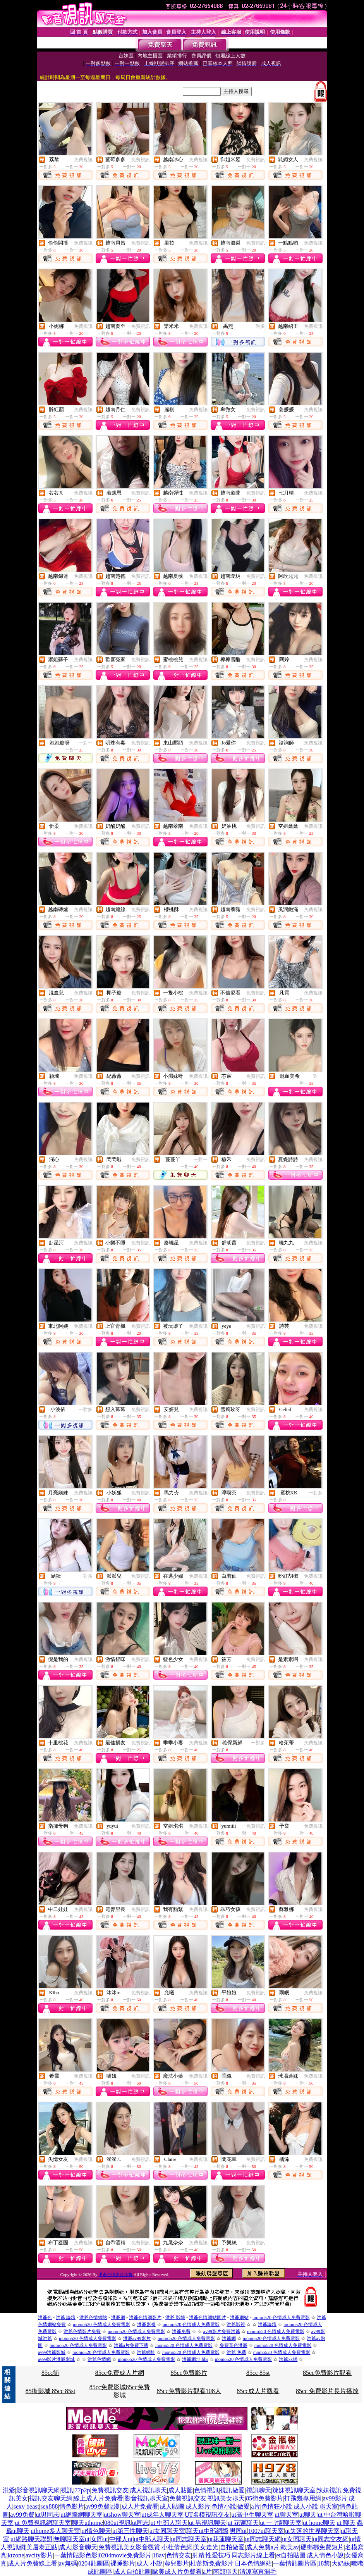 This screenshot has width=364, height=2576. I want to click on a漫, so click(115, 2506).